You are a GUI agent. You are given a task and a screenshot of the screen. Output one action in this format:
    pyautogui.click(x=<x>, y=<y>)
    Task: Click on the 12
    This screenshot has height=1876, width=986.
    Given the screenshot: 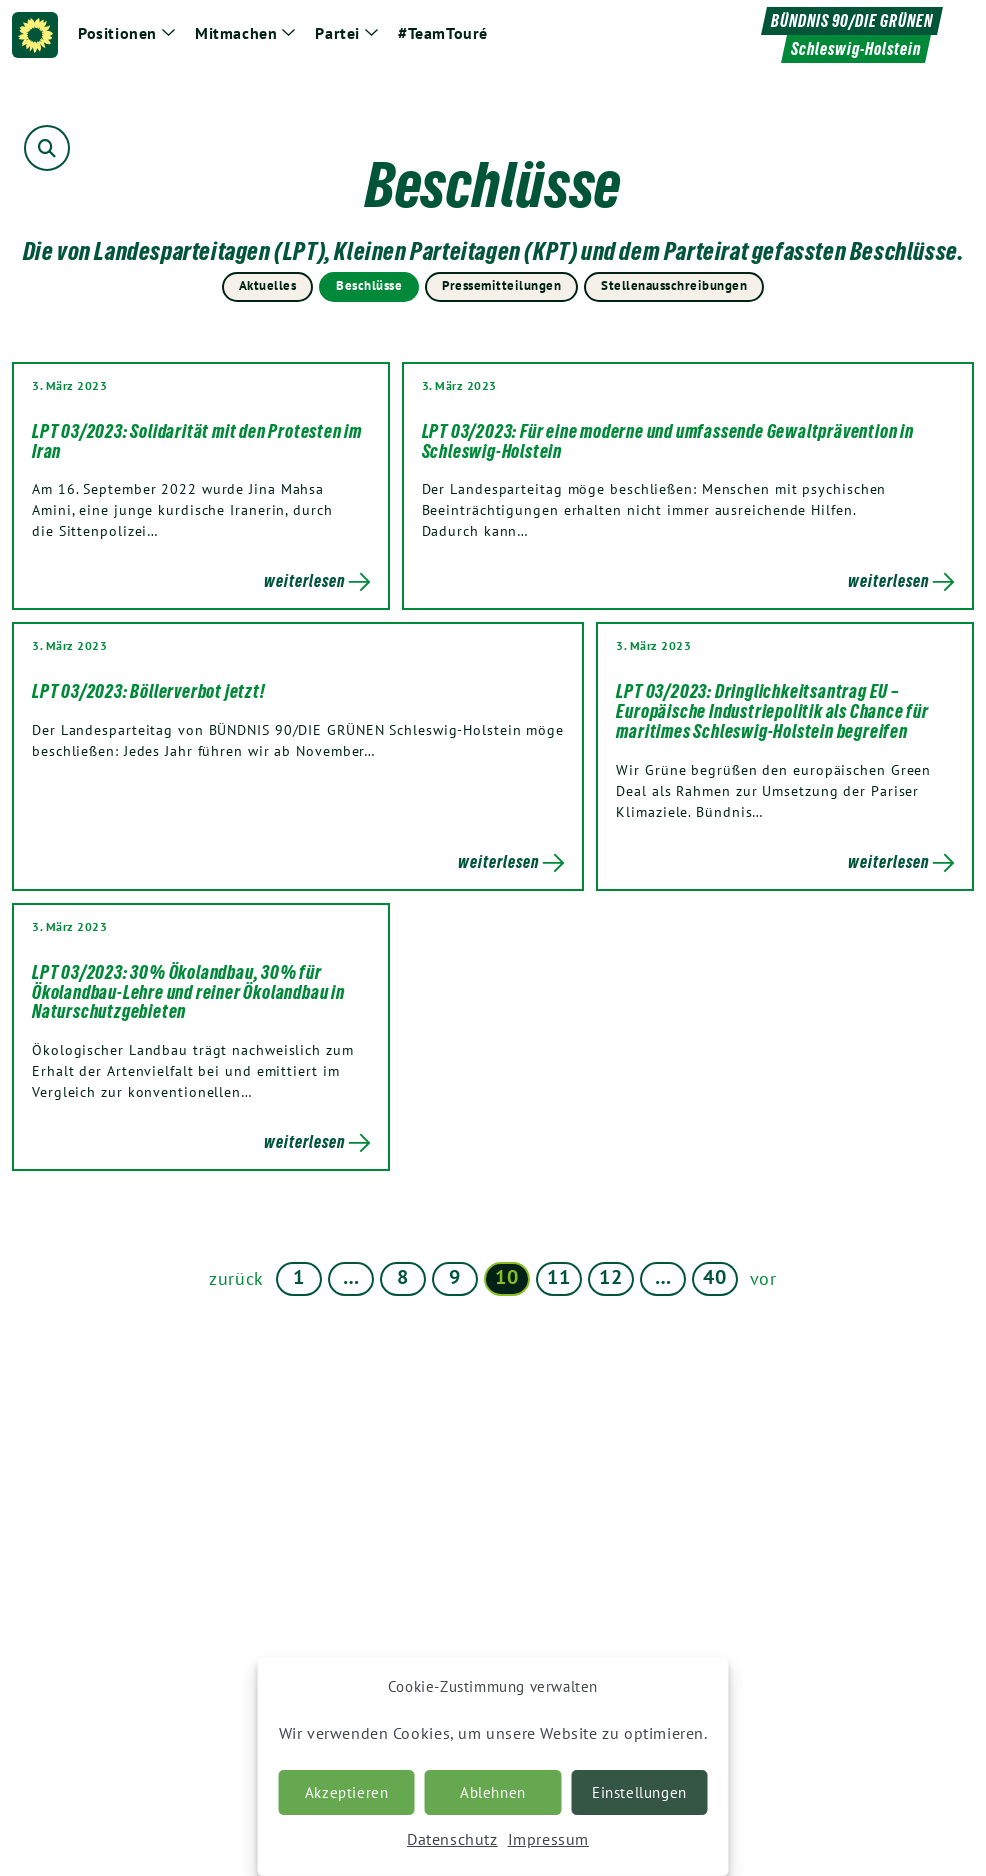 What is the action you would take?
    pyautogui.click(x=610, y=1277)
    